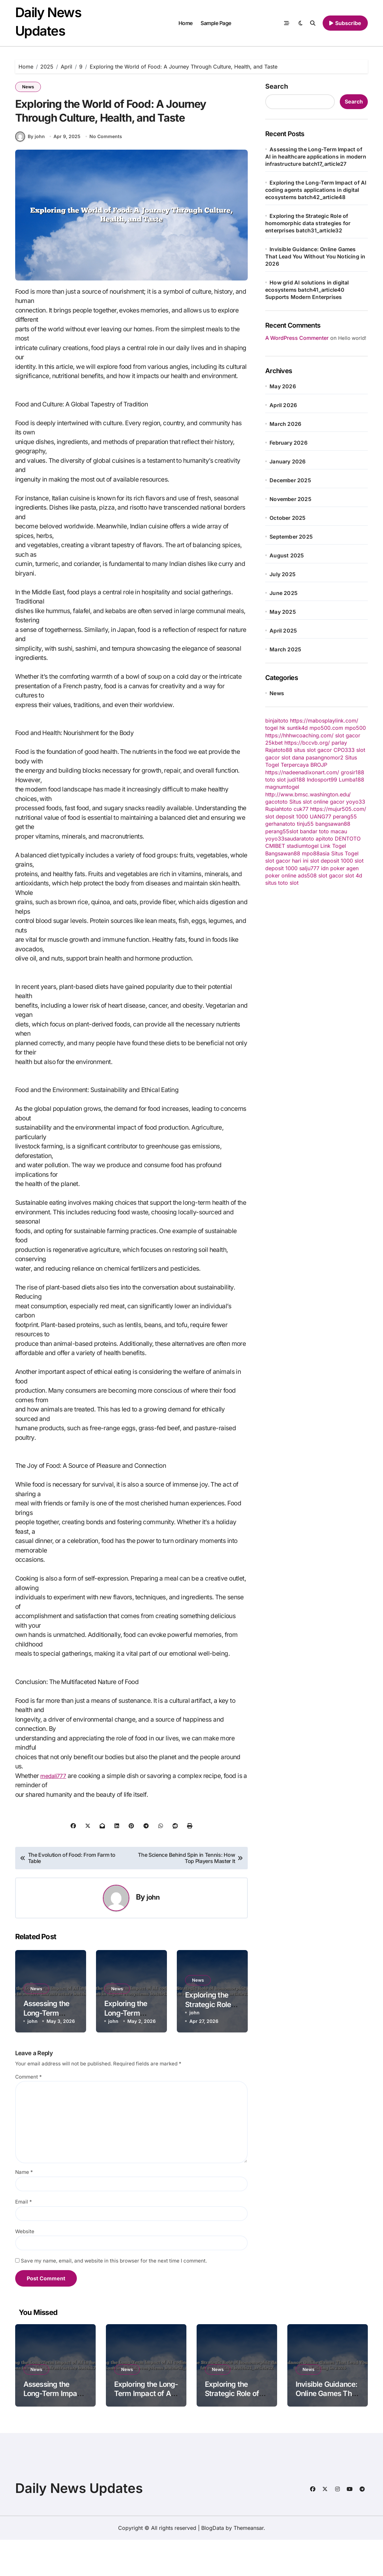 Image resolution: width=383 pixels, height=2576 pixels. Describe the element at coordinates (307, 223) in the screenshot. I see `Exploring the Strategic Role of homomorphic data strategies for enterprises batch31_article32` at that location.